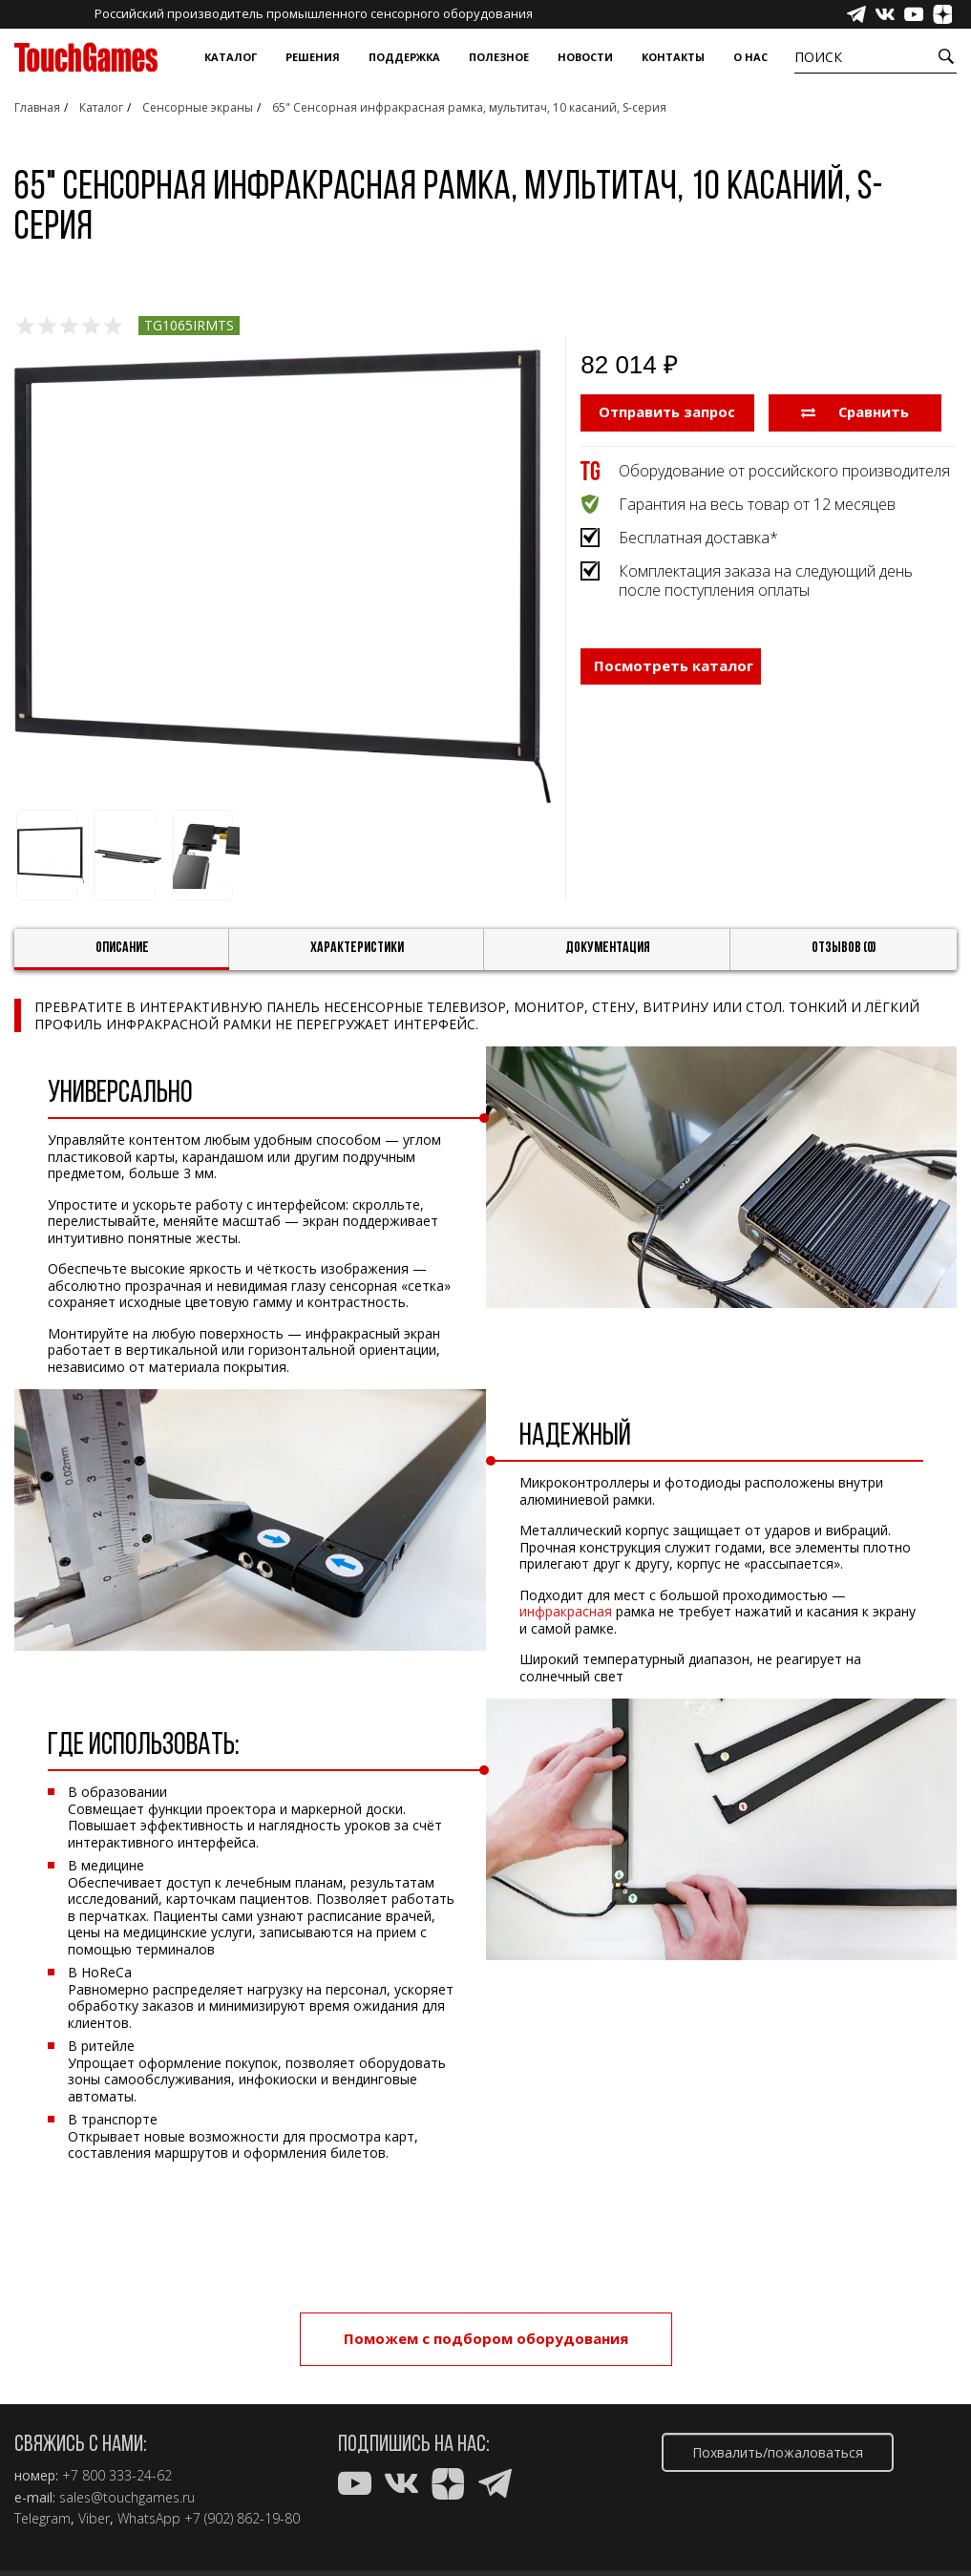 Image resolution: width=971 pixels, height=2576 pixels. What do you see at coordinates (673, 666) in the screenshot?
I see `Посмотреть каталог` at bounding box center [673, 666].